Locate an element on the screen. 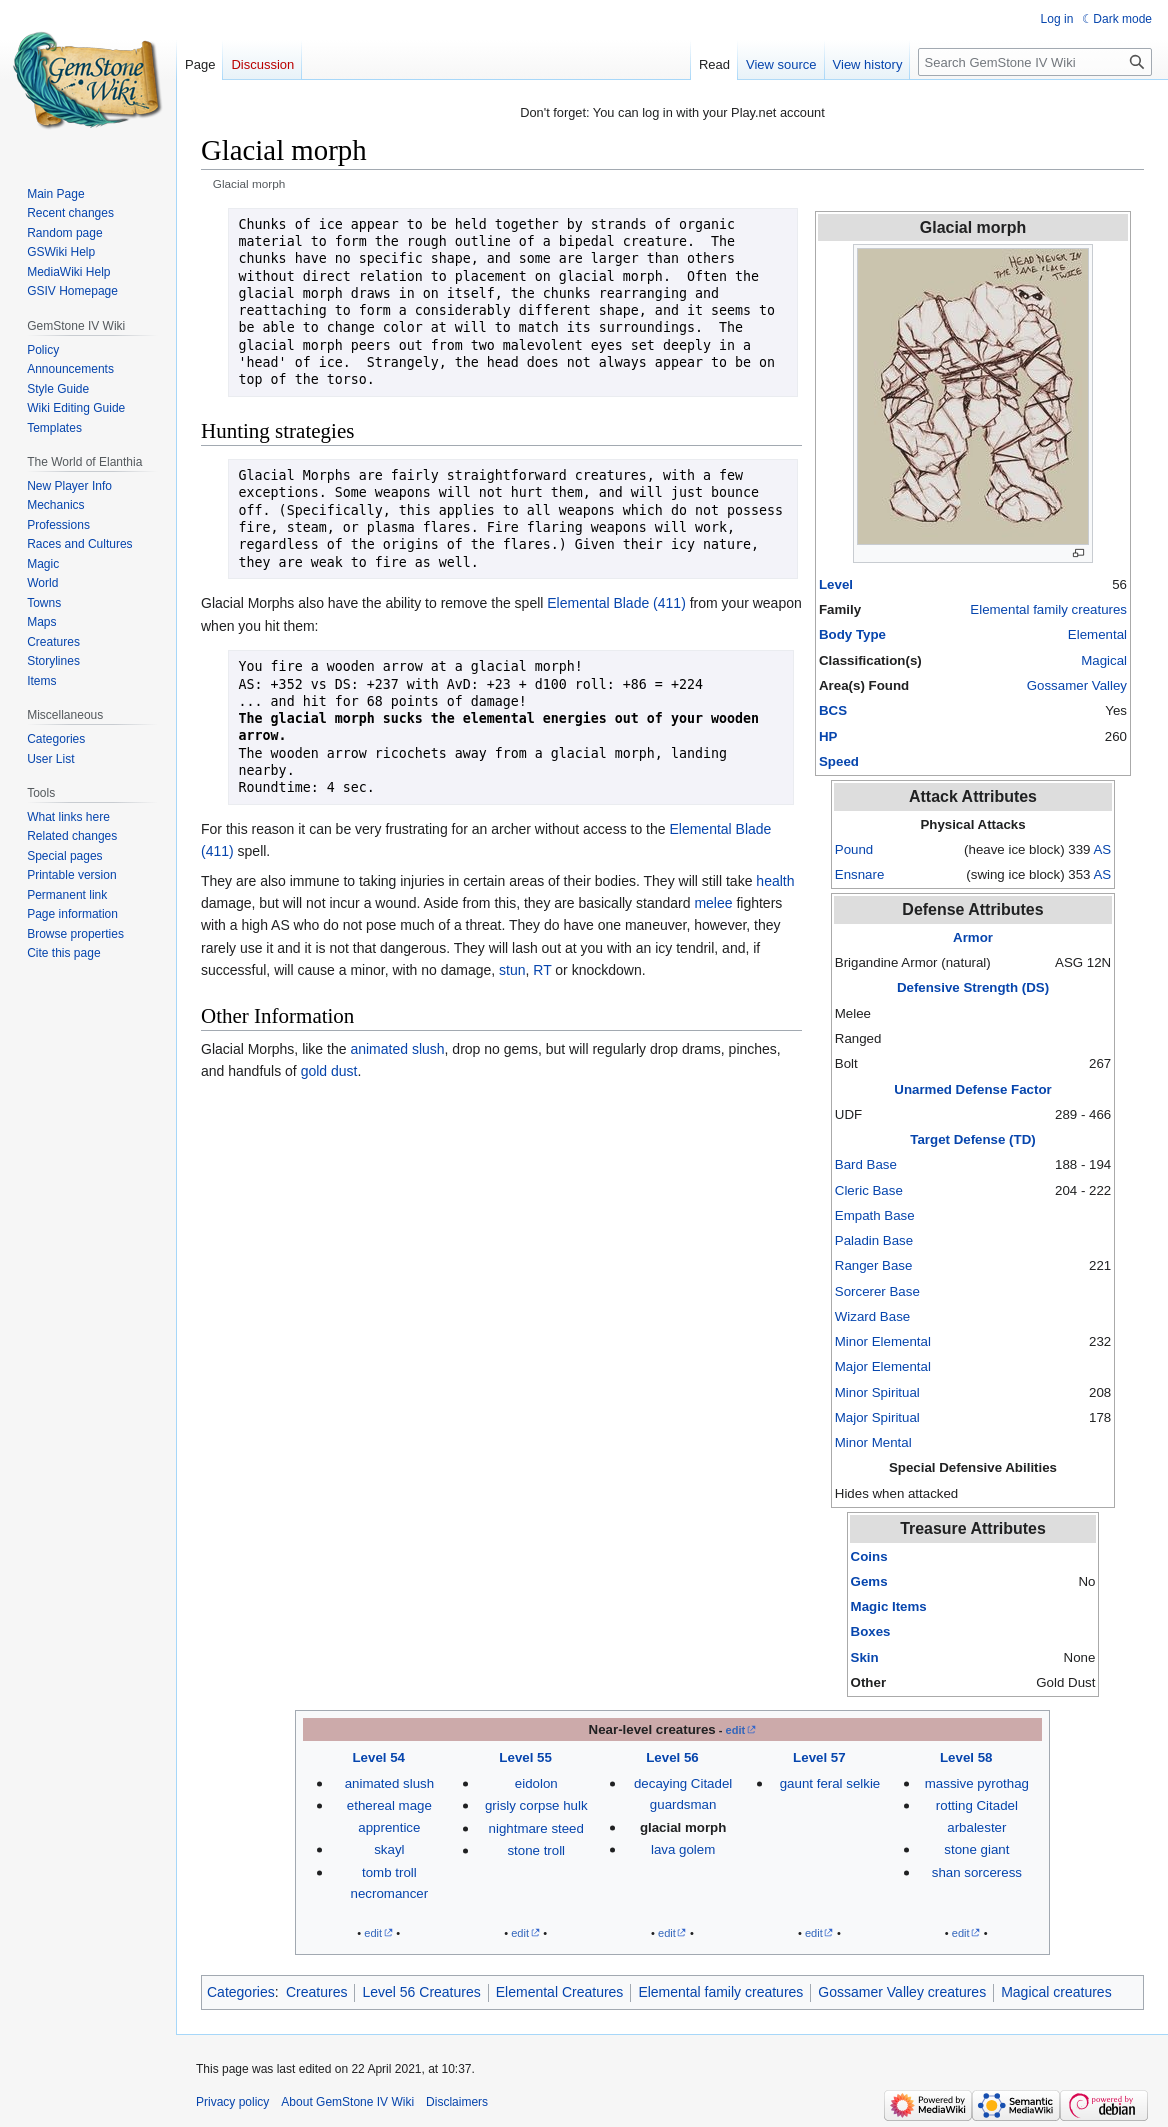 This screenshot has height=2127, width=1168. gold dust is located at coordinates (329, 1071).